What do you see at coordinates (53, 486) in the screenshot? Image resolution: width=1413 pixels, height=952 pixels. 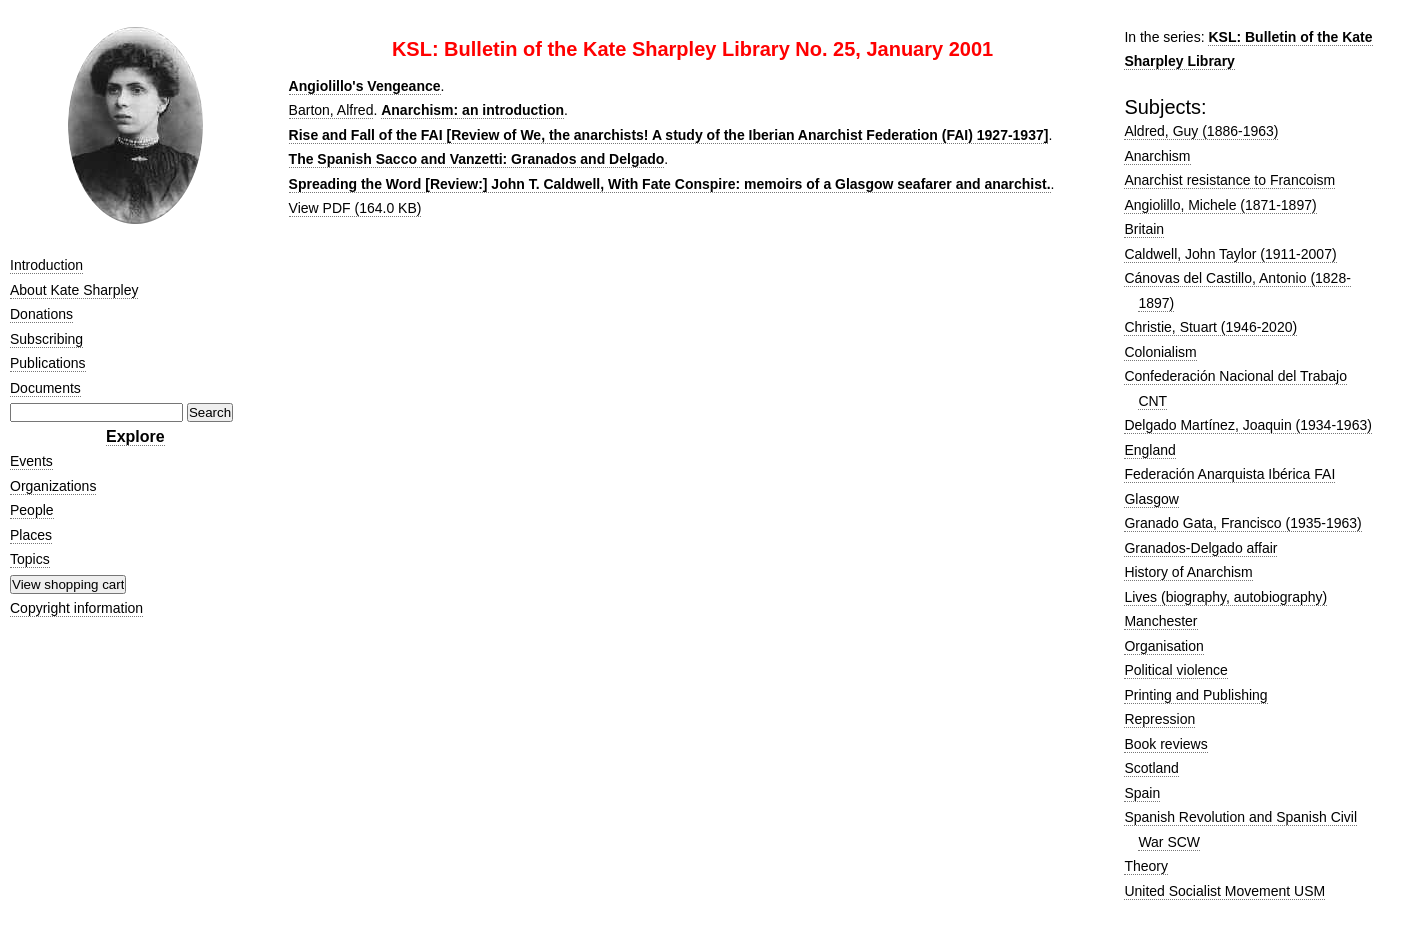 I see `Organizations` at bounding box center [53, 486].